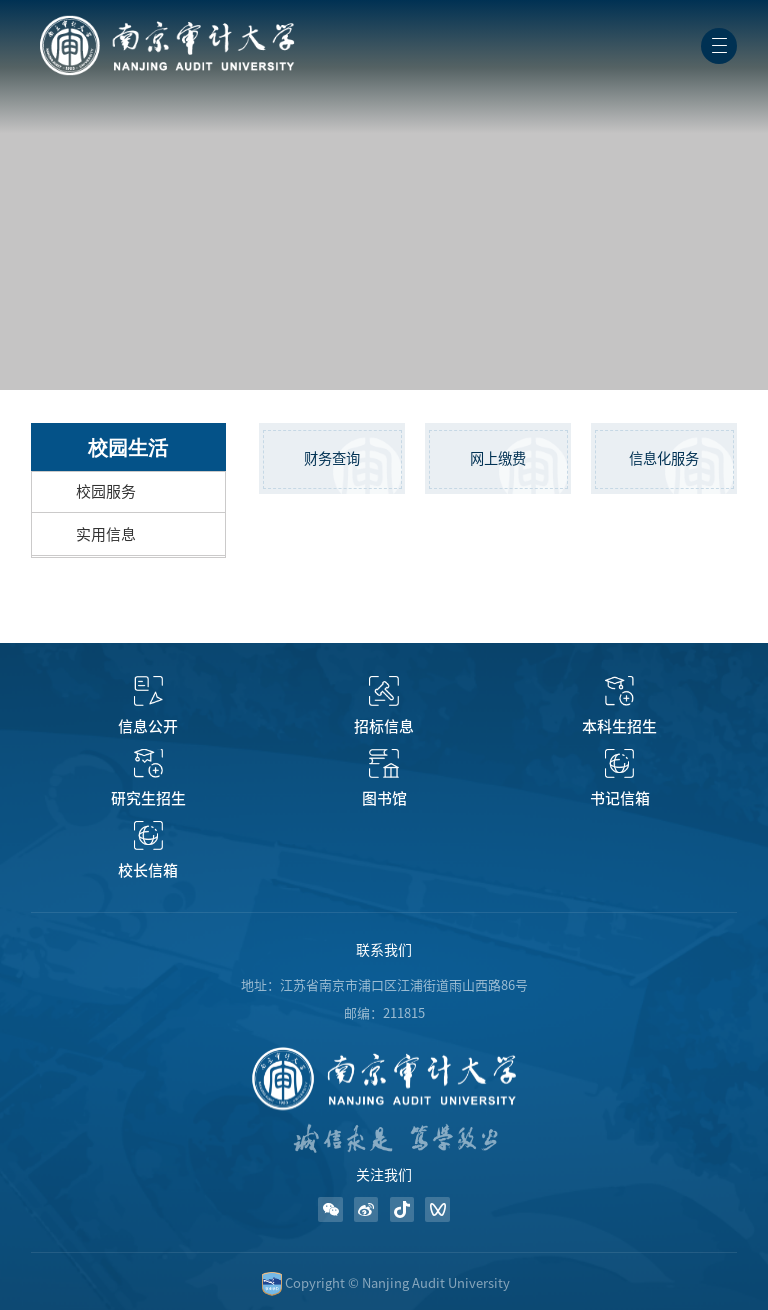 The width and height of the screenshot is (768, 1310). What do you see at coordinates (148, 726) in the screenshot?
I see `信息公开` at bounding box center [148, 726].